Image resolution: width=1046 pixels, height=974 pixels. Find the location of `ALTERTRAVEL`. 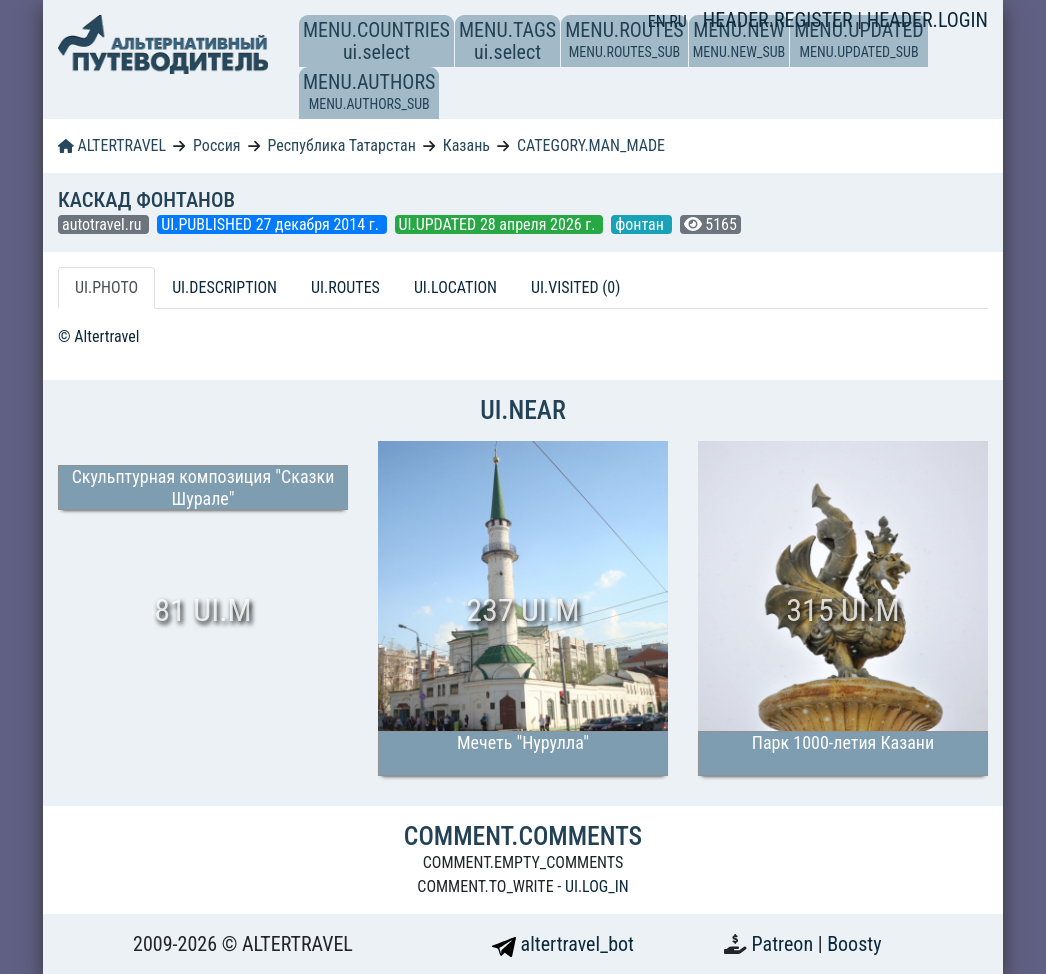

ALTERTRAVEL is located at coordinates (112, 145).